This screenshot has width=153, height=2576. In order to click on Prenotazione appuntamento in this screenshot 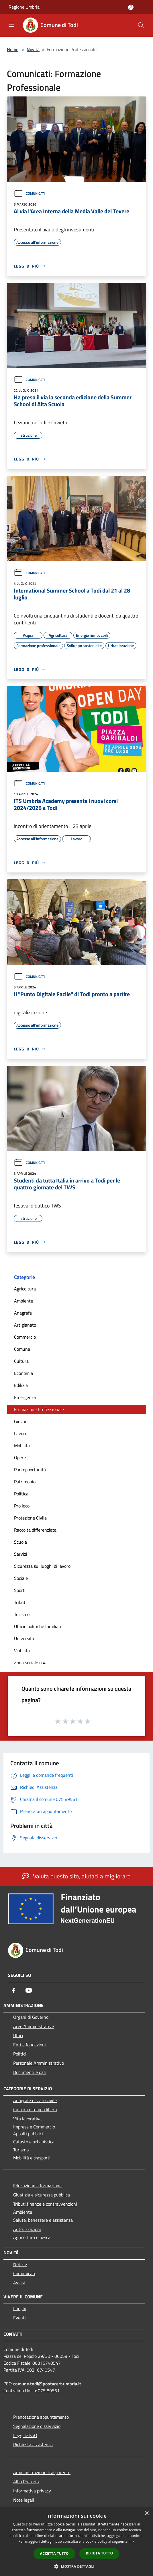, I will do `click(41, 2417)`.